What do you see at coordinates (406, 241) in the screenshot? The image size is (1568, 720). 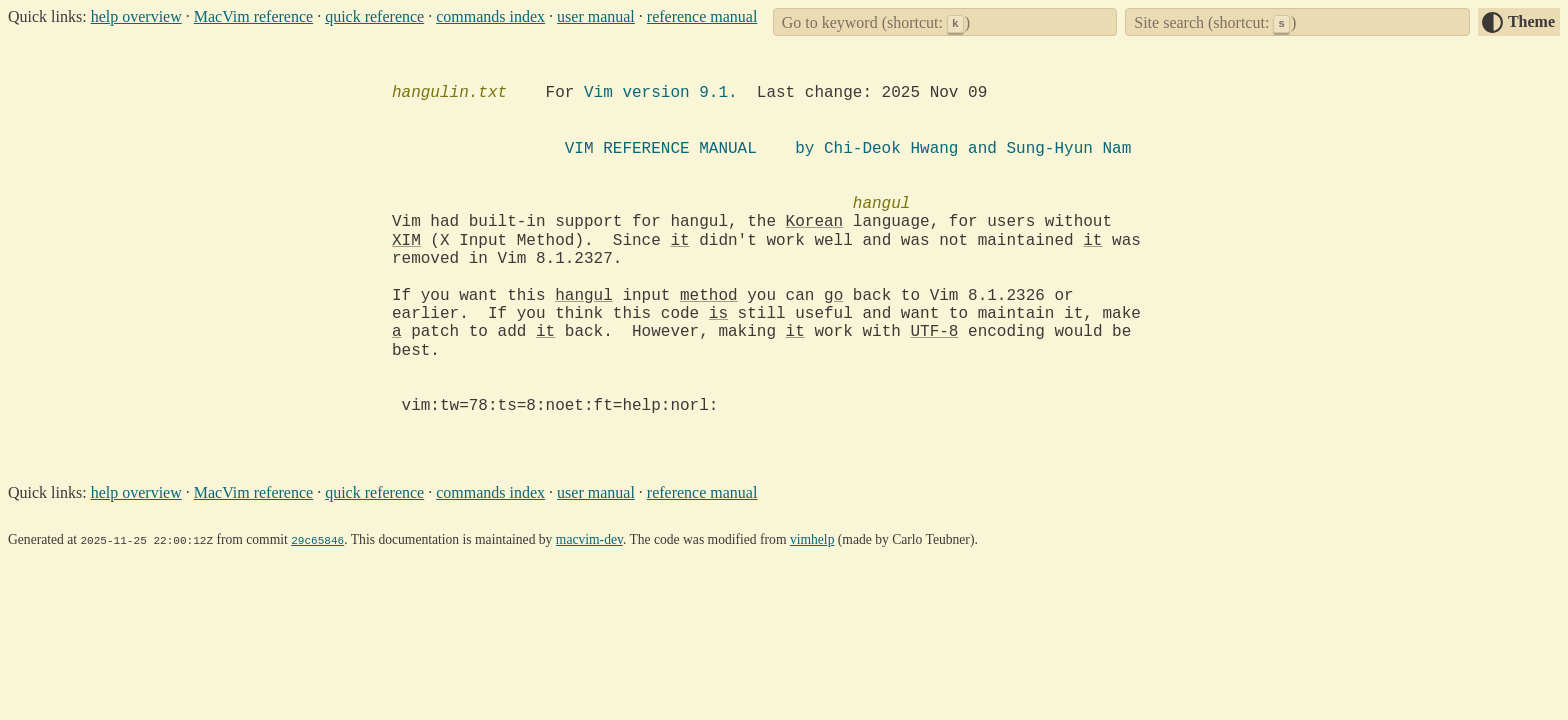 I see `XIM` at bounding box center [406, 241].